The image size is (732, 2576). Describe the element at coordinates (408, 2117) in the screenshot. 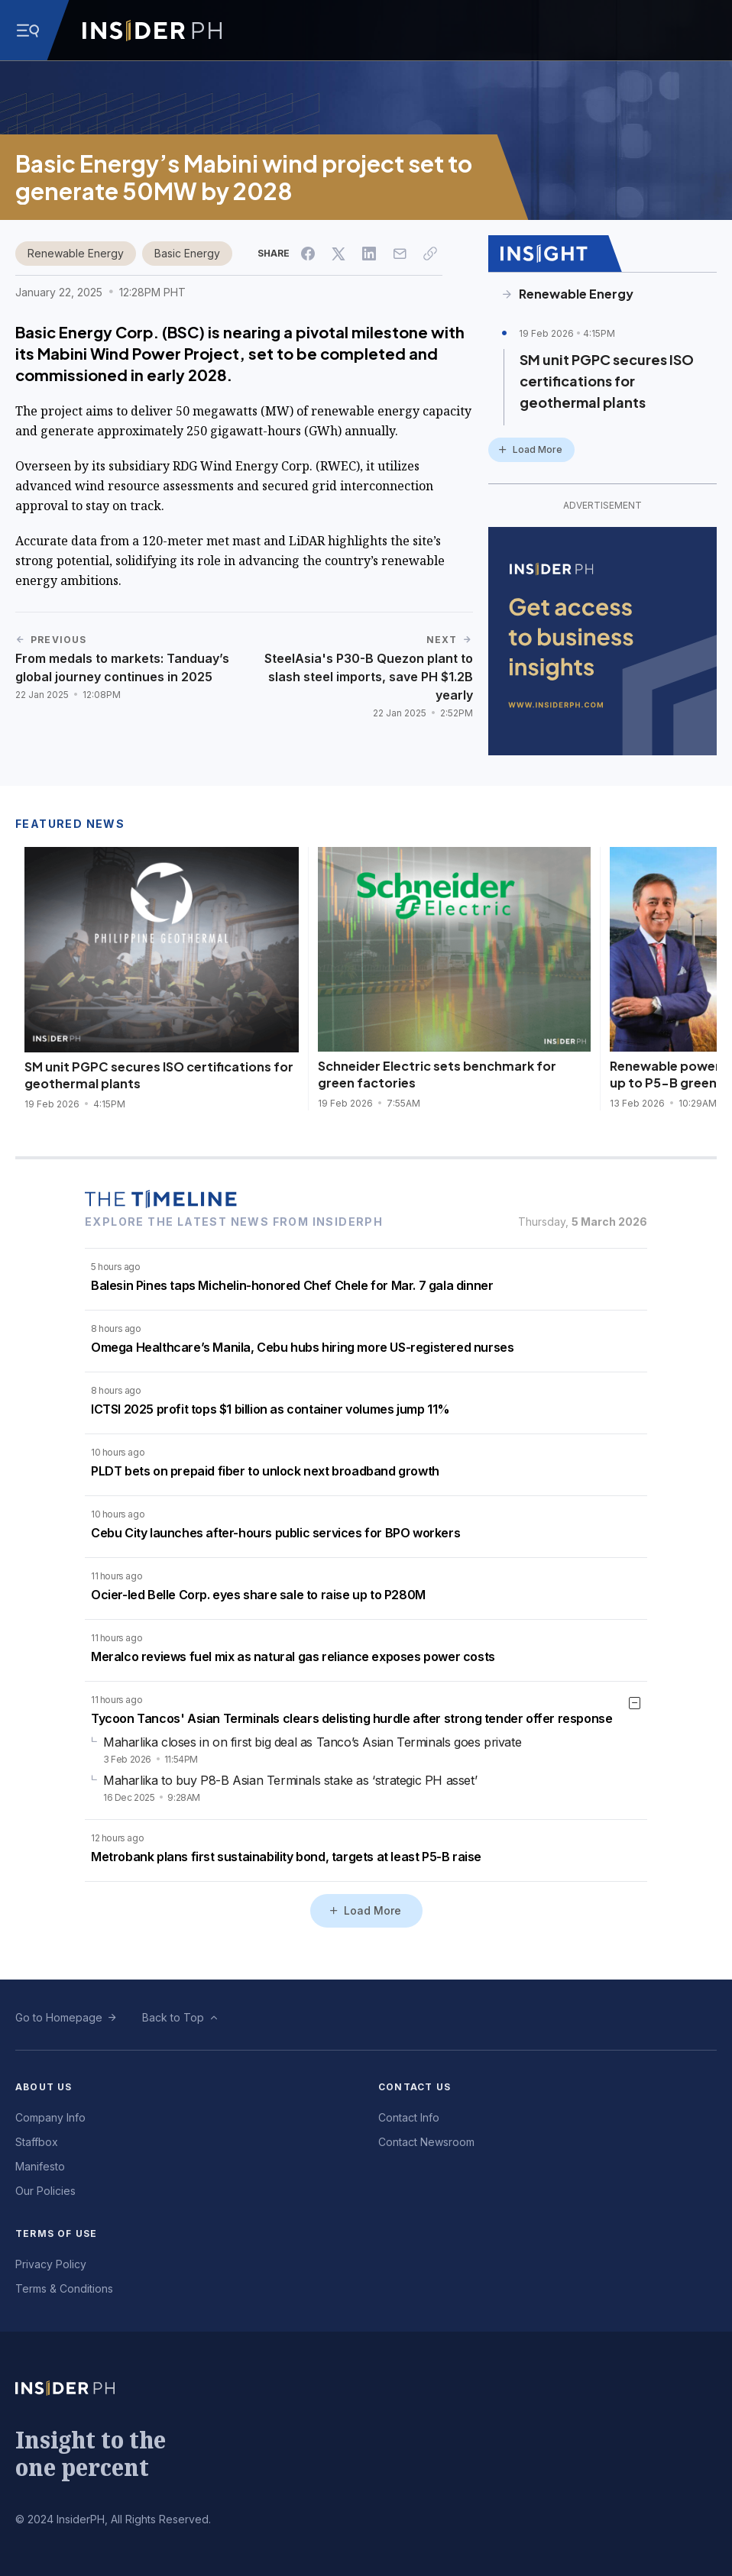

I see `Contact Info` at that location.